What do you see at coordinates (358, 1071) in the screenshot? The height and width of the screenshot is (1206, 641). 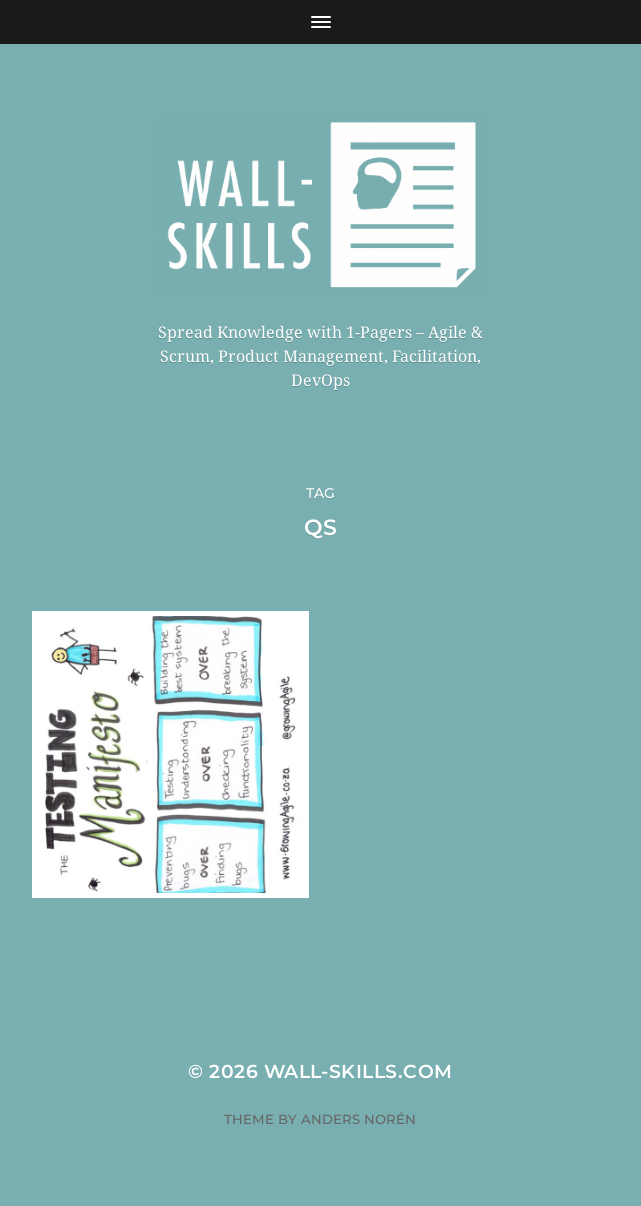 I see `Wall-Skills.com` at bounding box center [358, 1071].